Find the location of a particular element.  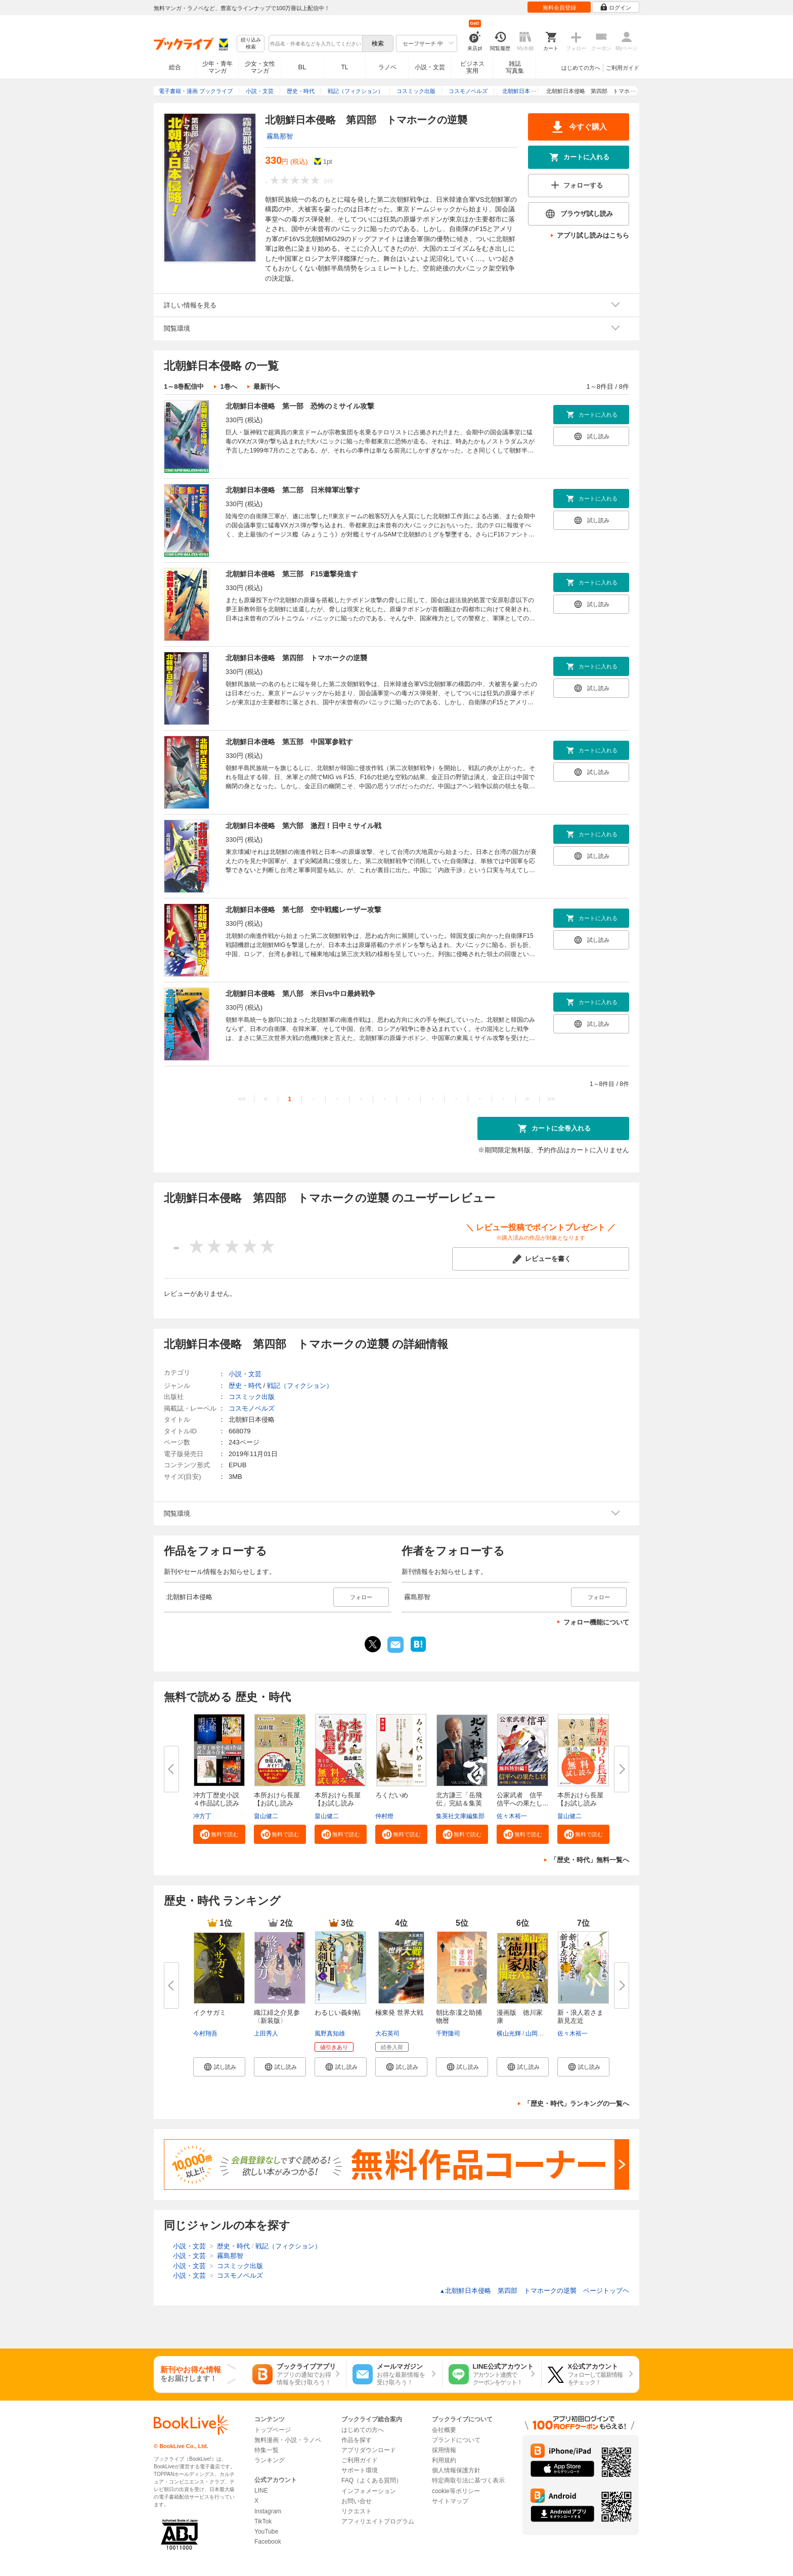

新・浪人若さま 新見左近 is located at coordinates (580, 2016).